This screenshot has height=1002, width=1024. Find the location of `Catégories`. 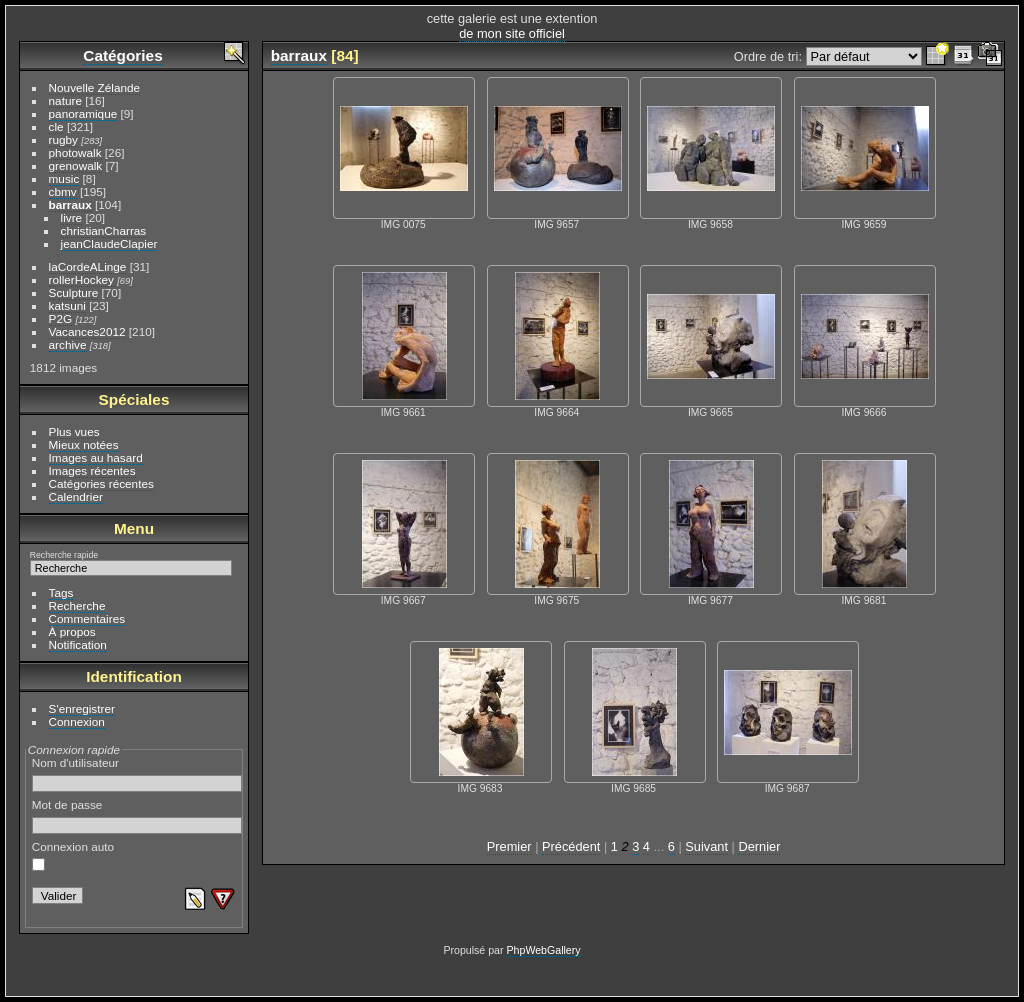

Catégories is located at coordinates (122, 55).